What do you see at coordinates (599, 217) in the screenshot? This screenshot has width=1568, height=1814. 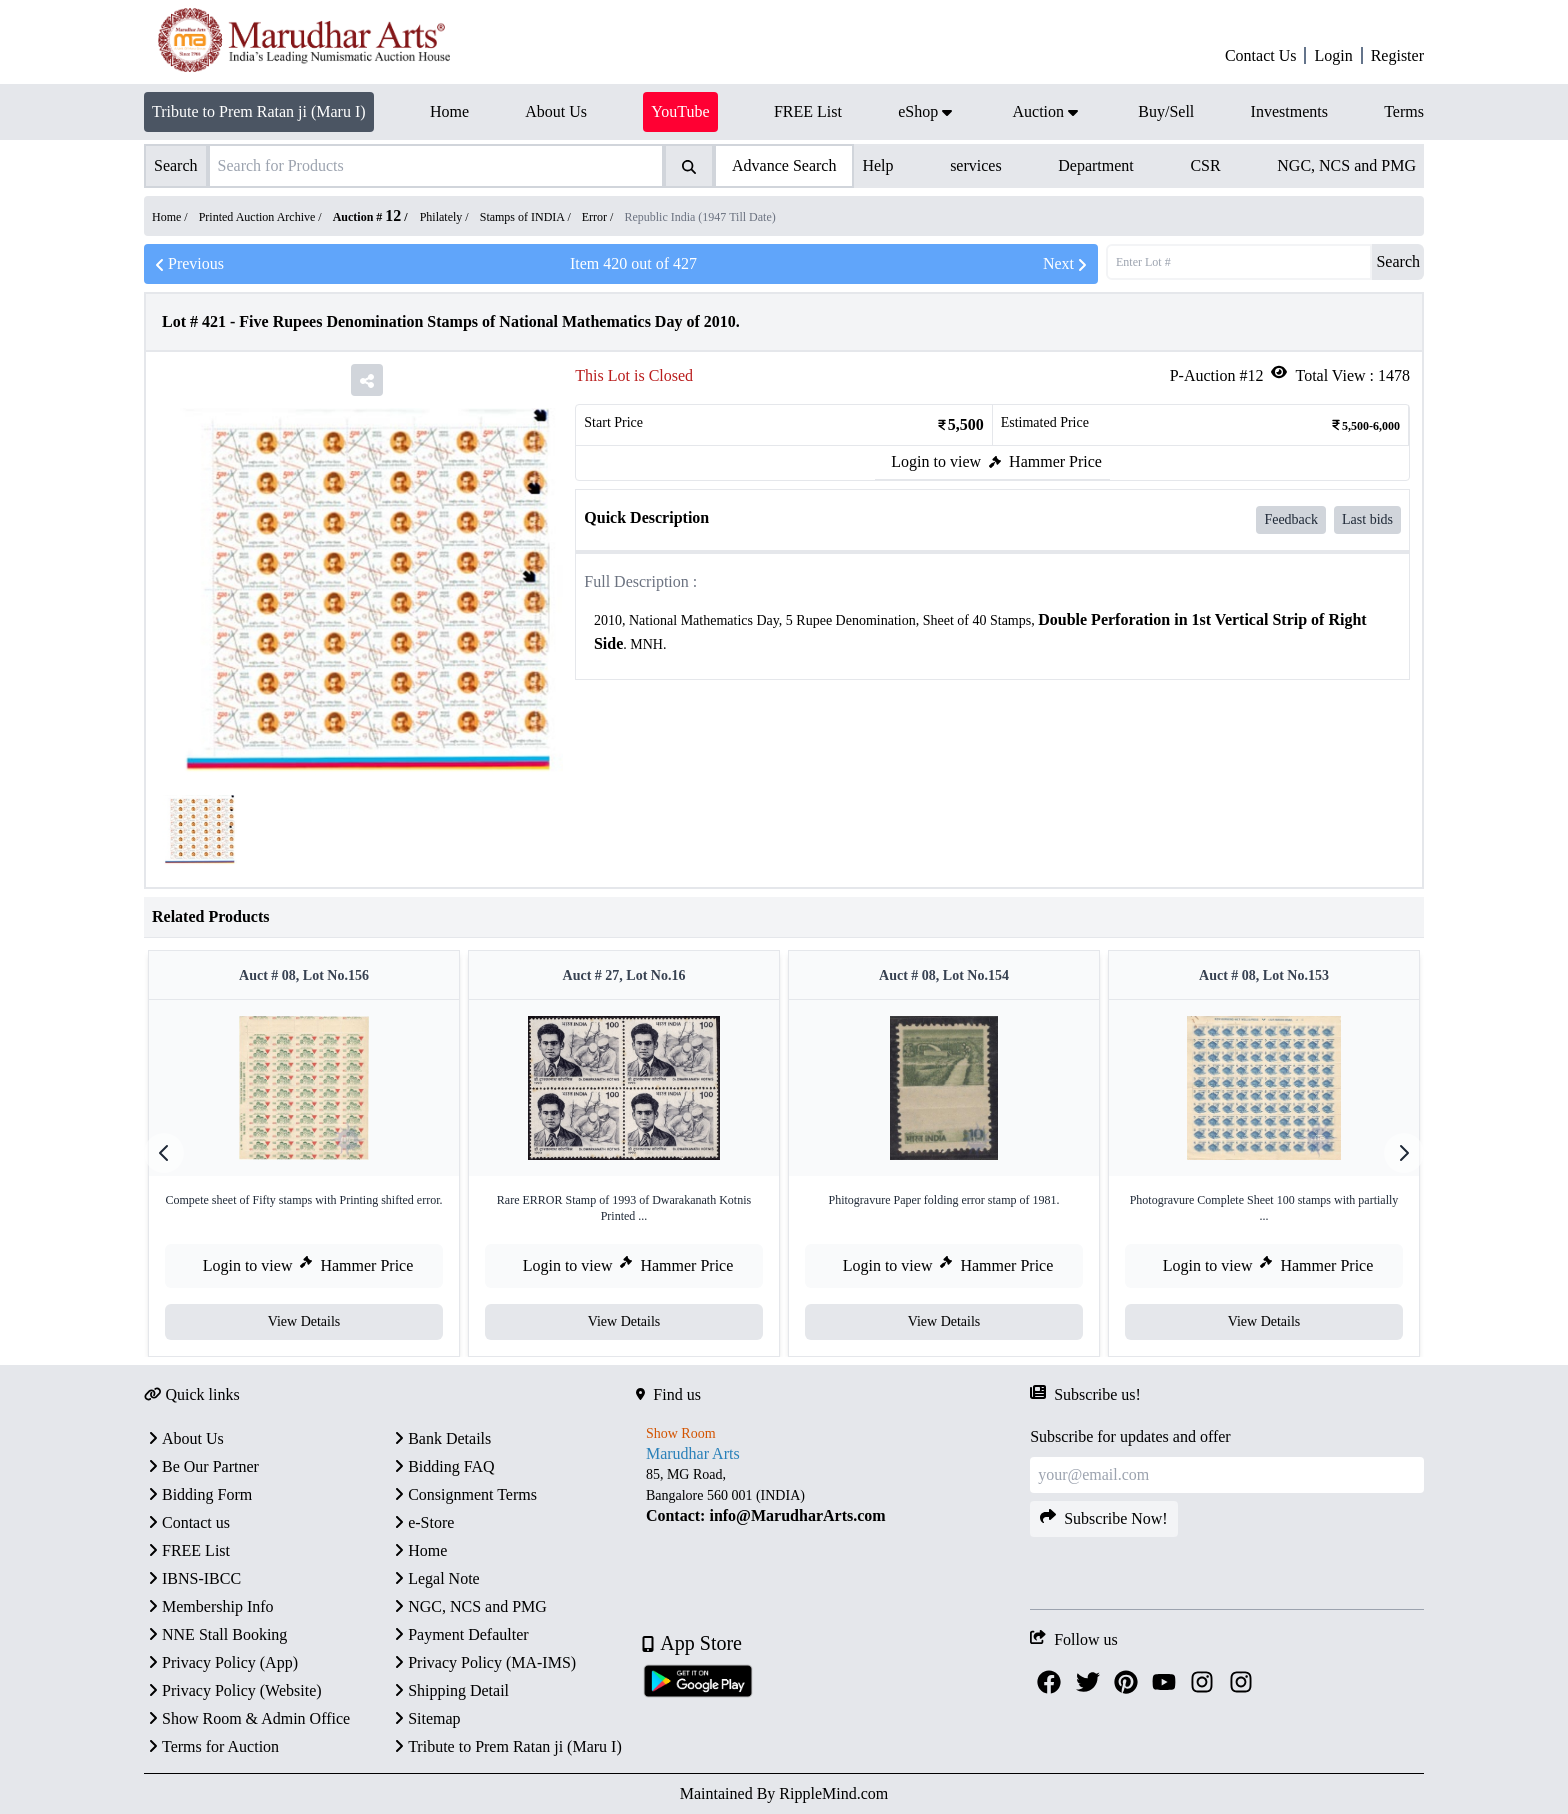 I see `Error /` at bounding box center [599, 217].